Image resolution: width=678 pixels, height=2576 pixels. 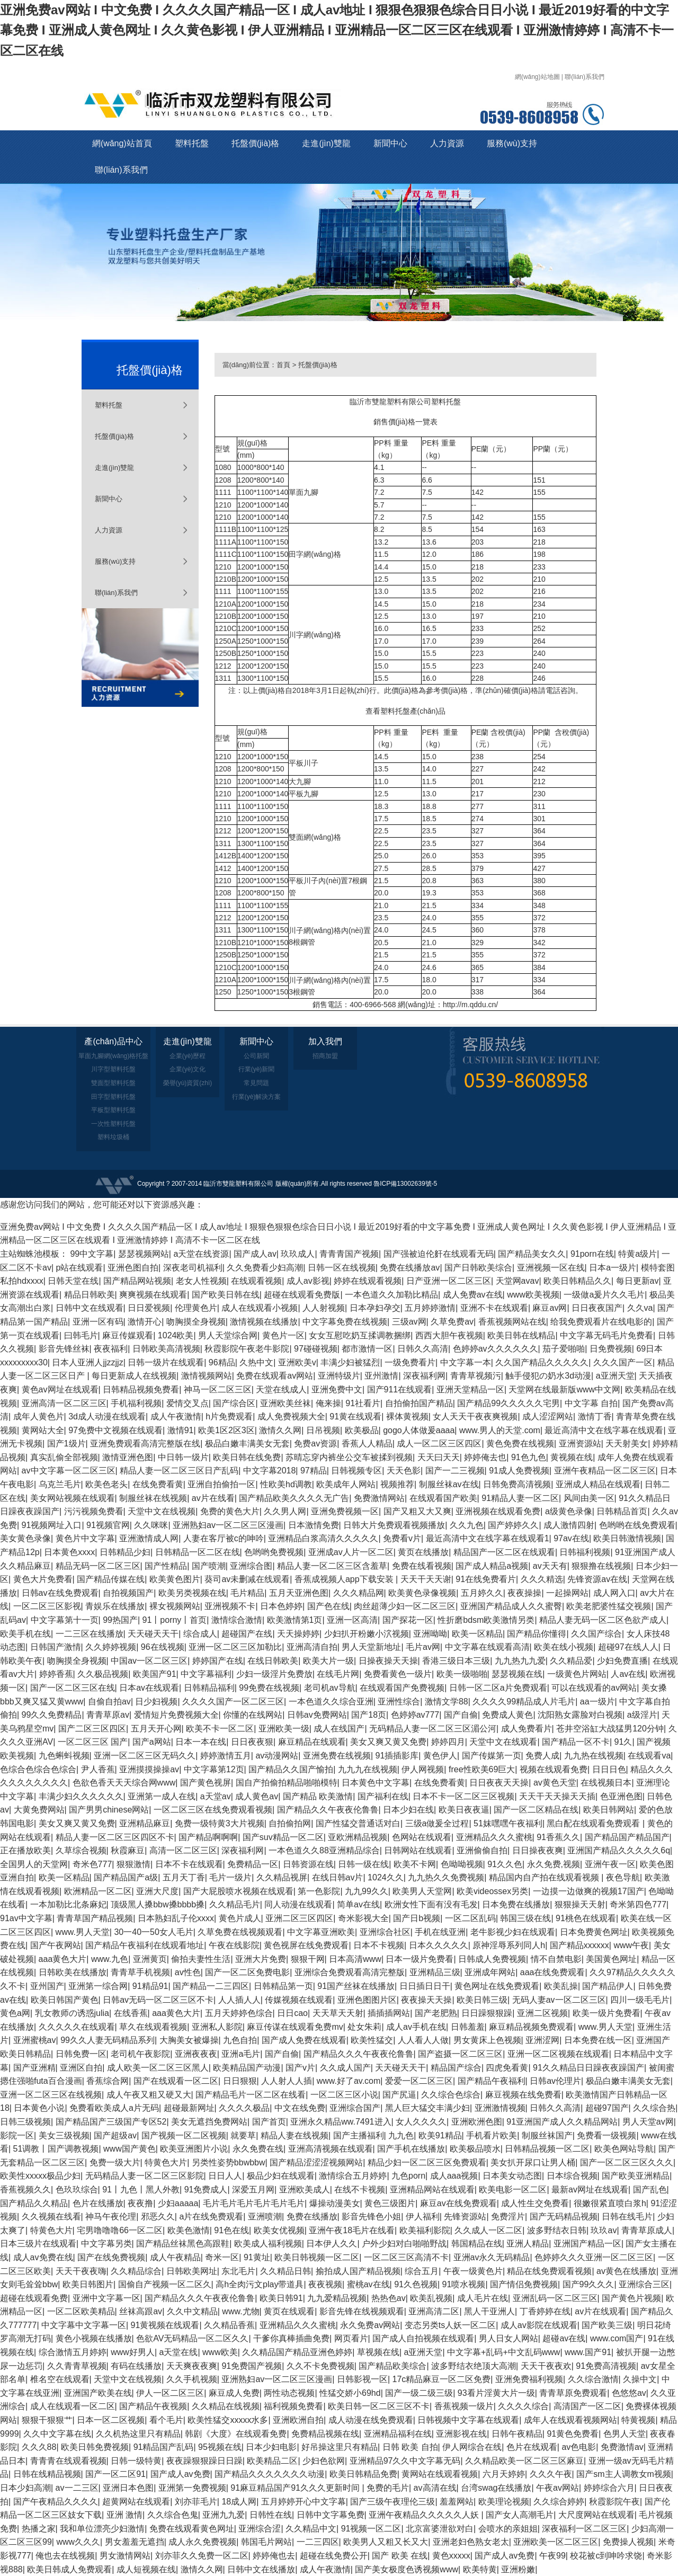 What do you see at coordinates (202, 2541) in the screenshot?
I see `成人永久免费视频` at bounding box center [202, 2541].